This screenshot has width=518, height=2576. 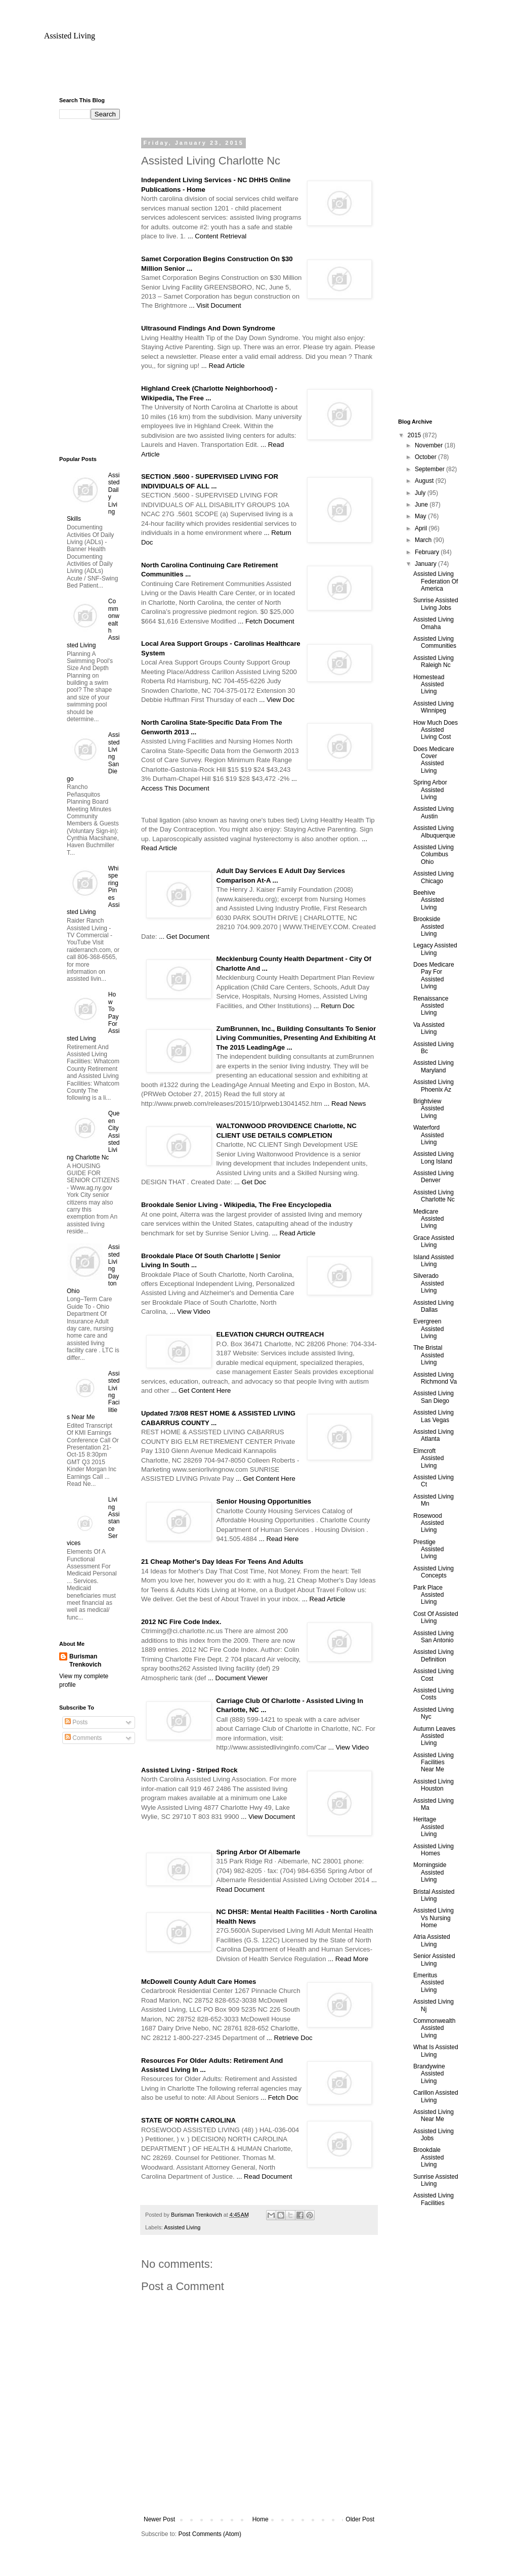 I want to click on Autumn Leaves Assisted Living, so click(x=434, y=1736).